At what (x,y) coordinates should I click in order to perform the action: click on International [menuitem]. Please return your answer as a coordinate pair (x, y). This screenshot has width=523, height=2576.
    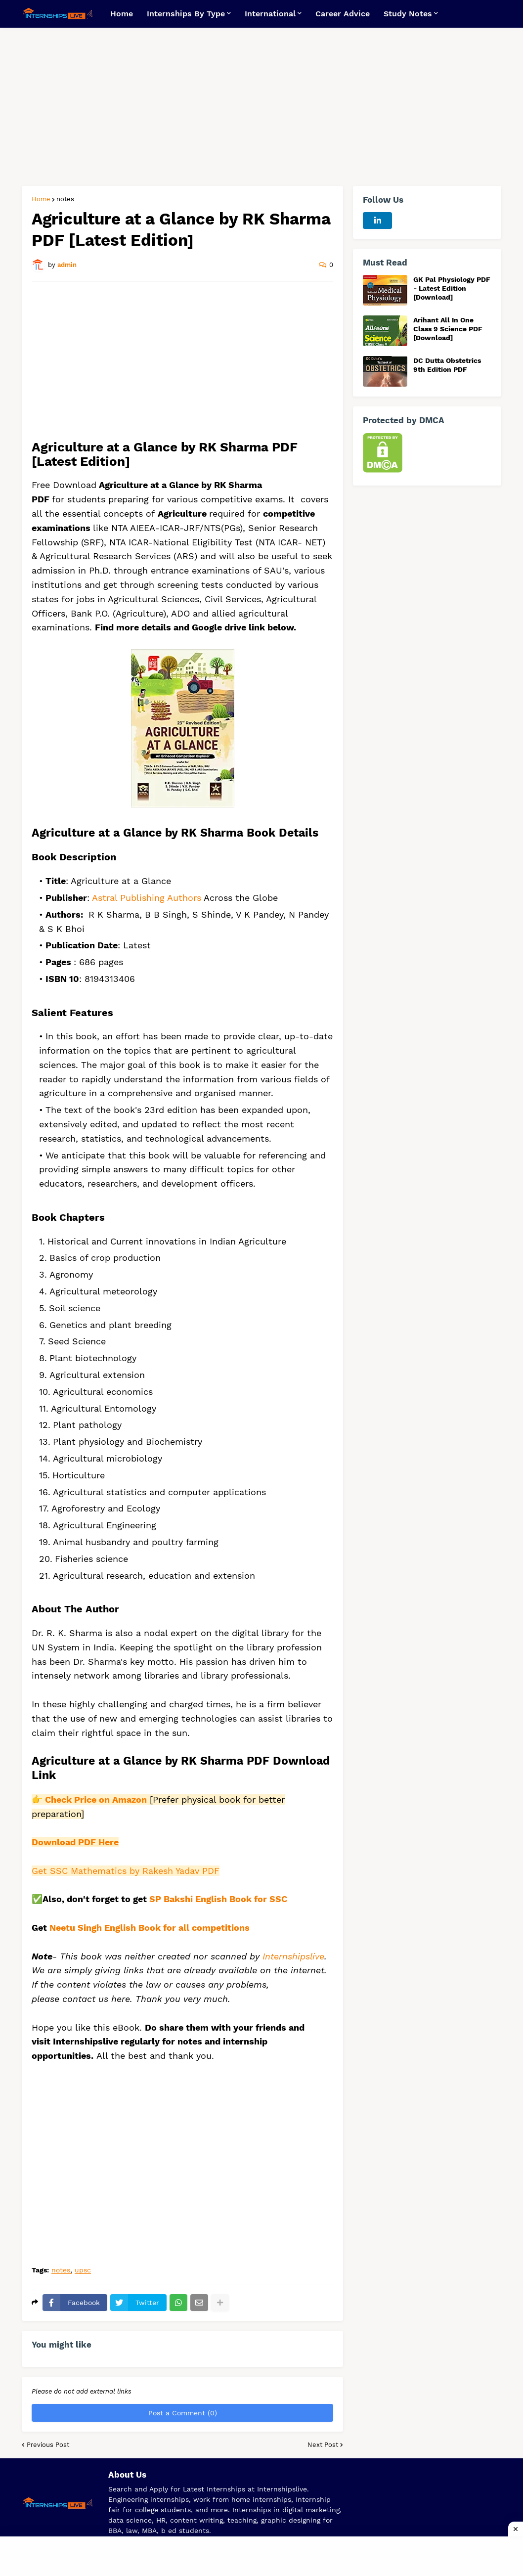
    Looking at the image, I should click on (270, 13).